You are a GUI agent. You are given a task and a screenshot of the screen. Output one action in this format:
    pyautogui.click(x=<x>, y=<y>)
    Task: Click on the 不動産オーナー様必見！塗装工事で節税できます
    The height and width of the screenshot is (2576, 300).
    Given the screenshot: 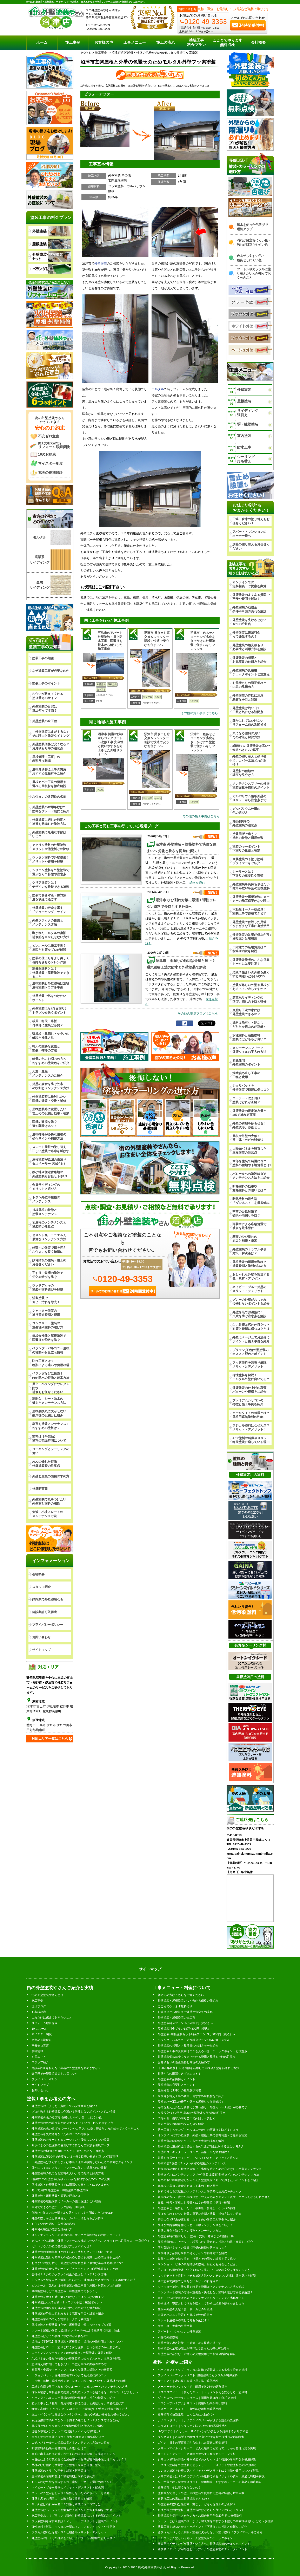 What is the action you would take?
    pyautogui.click(x=249, y=911)
    